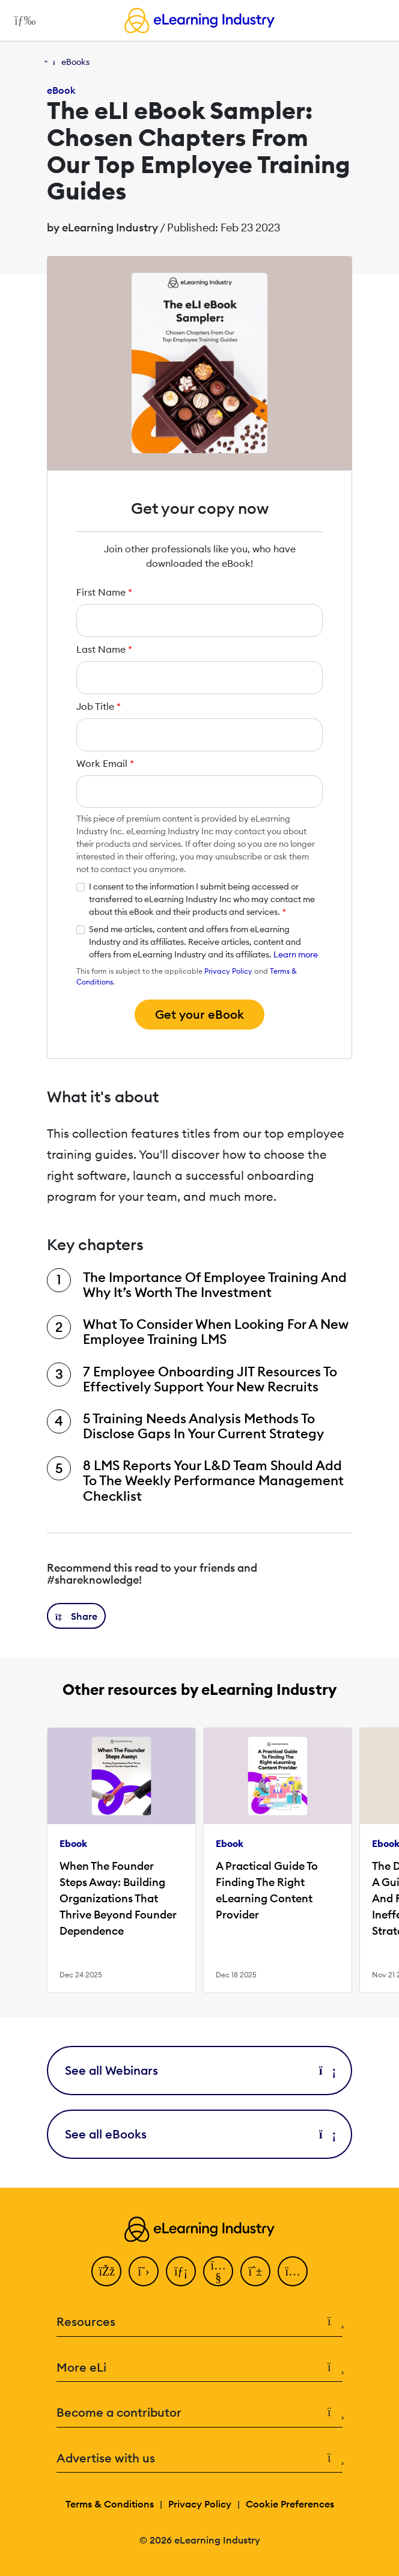  I want to click on See all eBooks, so click(199, 2133).